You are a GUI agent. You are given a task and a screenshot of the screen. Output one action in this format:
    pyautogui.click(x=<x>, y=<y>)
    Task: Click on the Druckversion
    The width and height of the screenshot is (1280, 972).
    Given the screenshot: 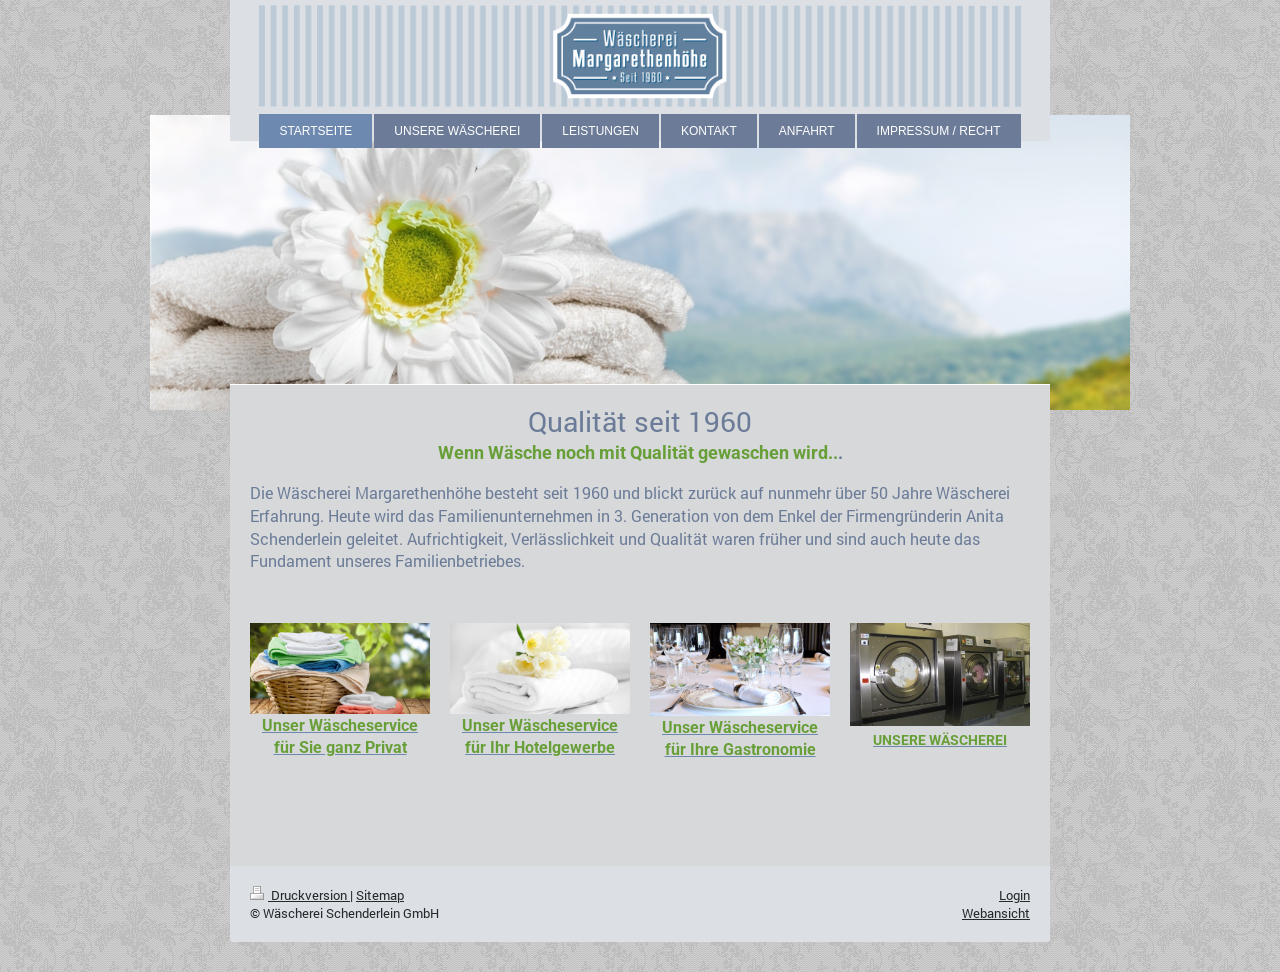 What is the action you would take?
    pyautogui.click(x=300, y=895)
    